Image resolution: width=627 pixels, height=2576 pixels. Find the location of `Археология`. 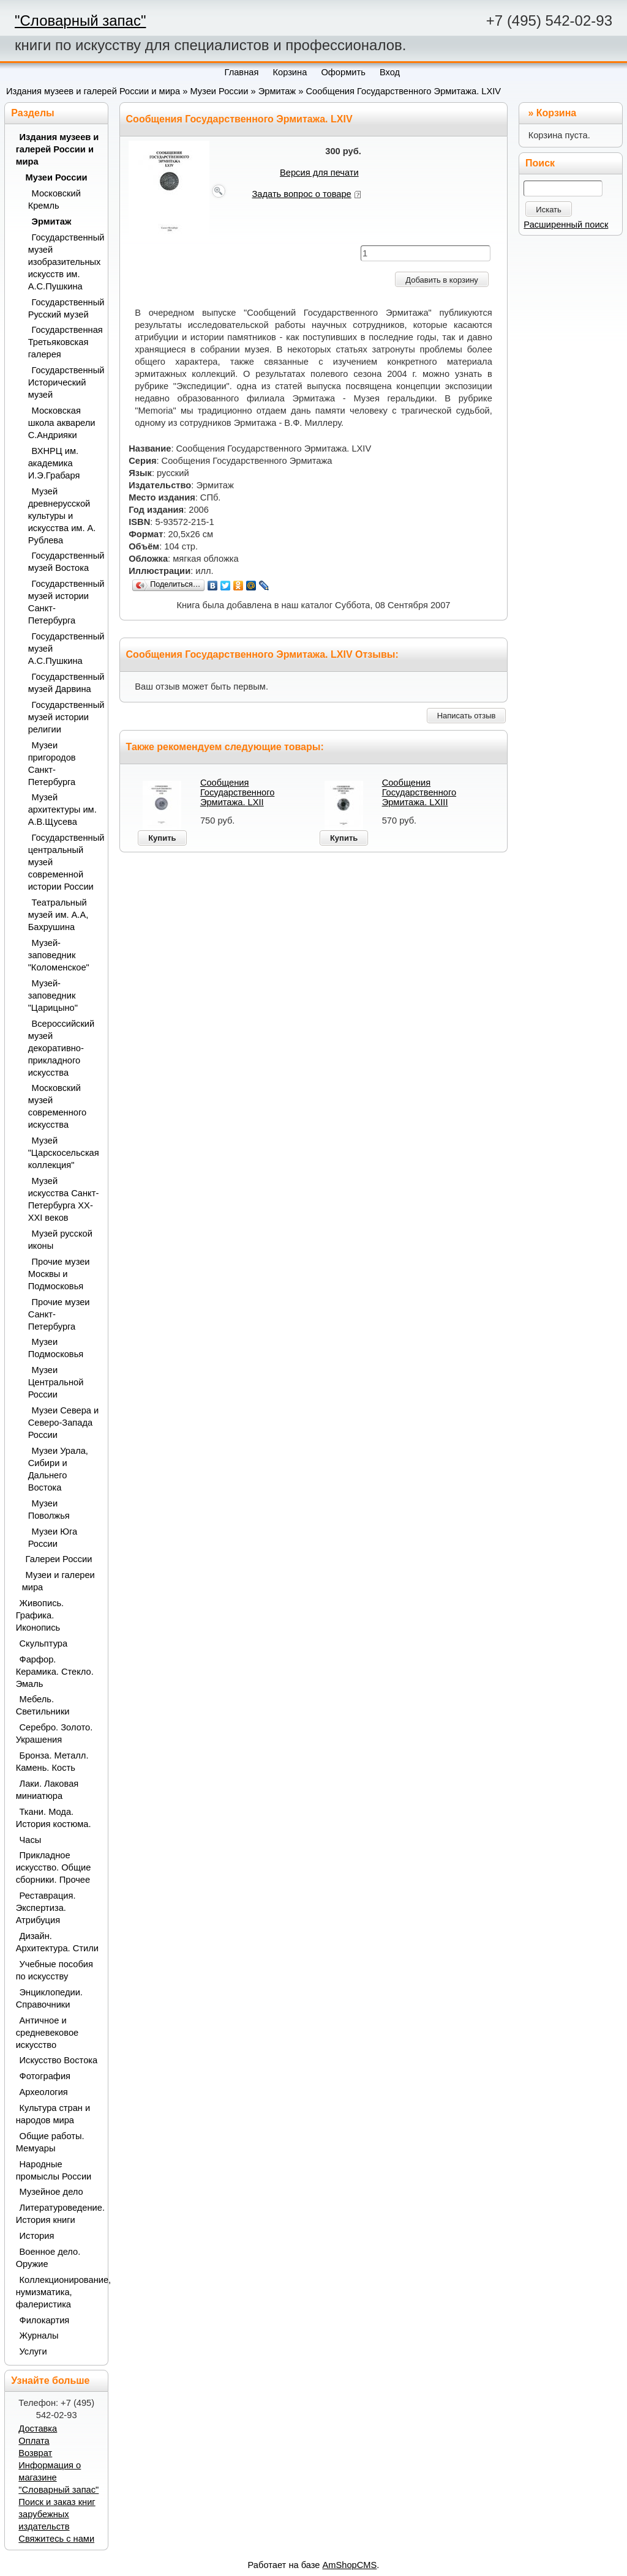

Археология is located at coordinates (44, 2092).